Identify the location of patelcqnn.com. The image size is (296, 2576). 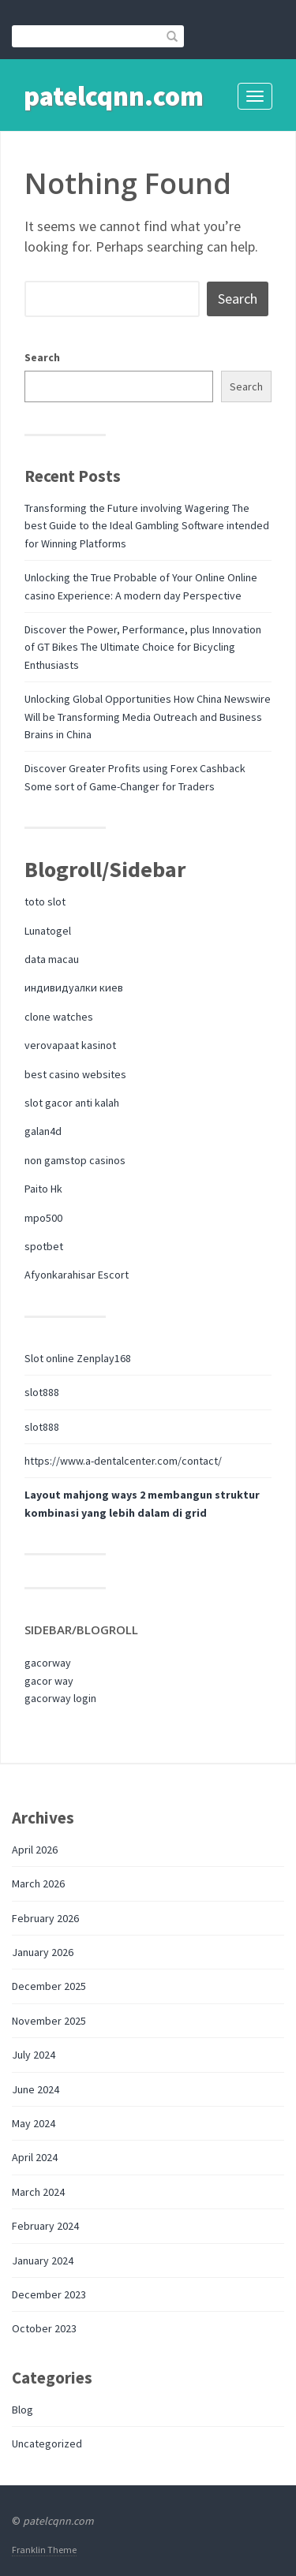
(114, 96).